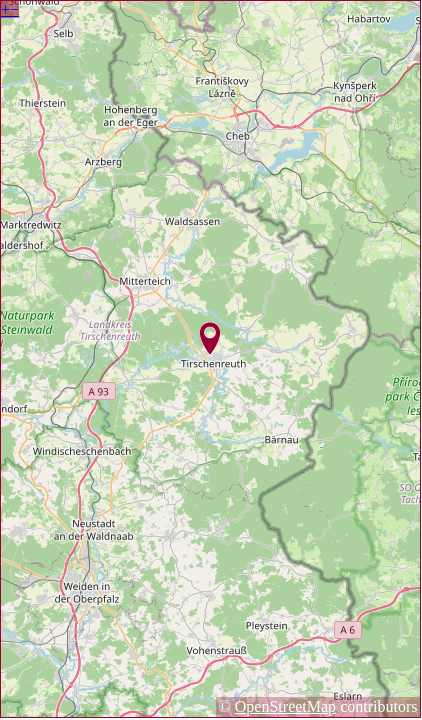 The width and height of the screenshot is (422, 720). I want to click on OpenStreetMap, so click(285, 706).